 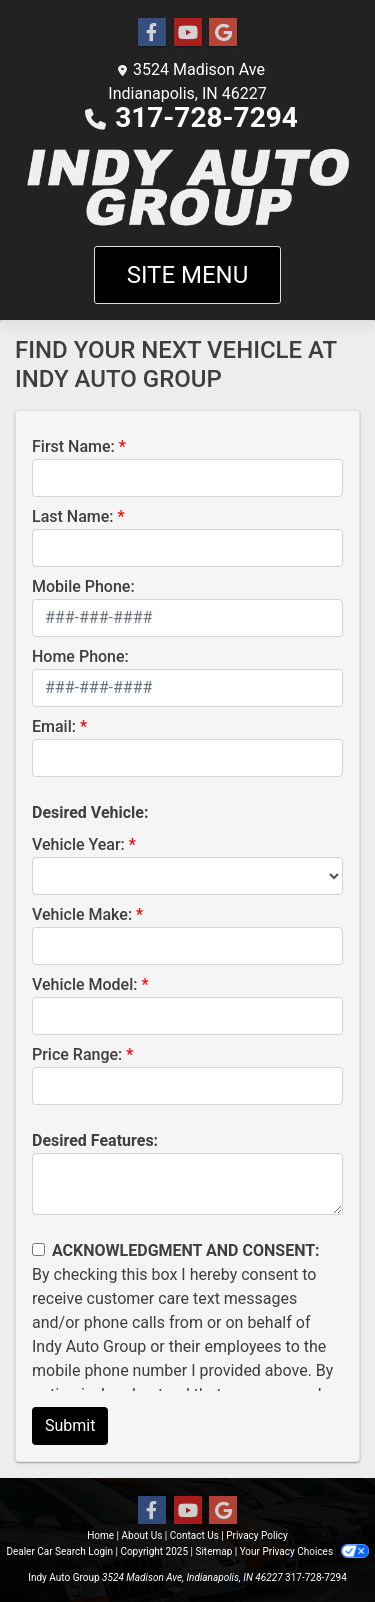 I want to click on Your Privacy Choices, so click(x=304, y=1551).